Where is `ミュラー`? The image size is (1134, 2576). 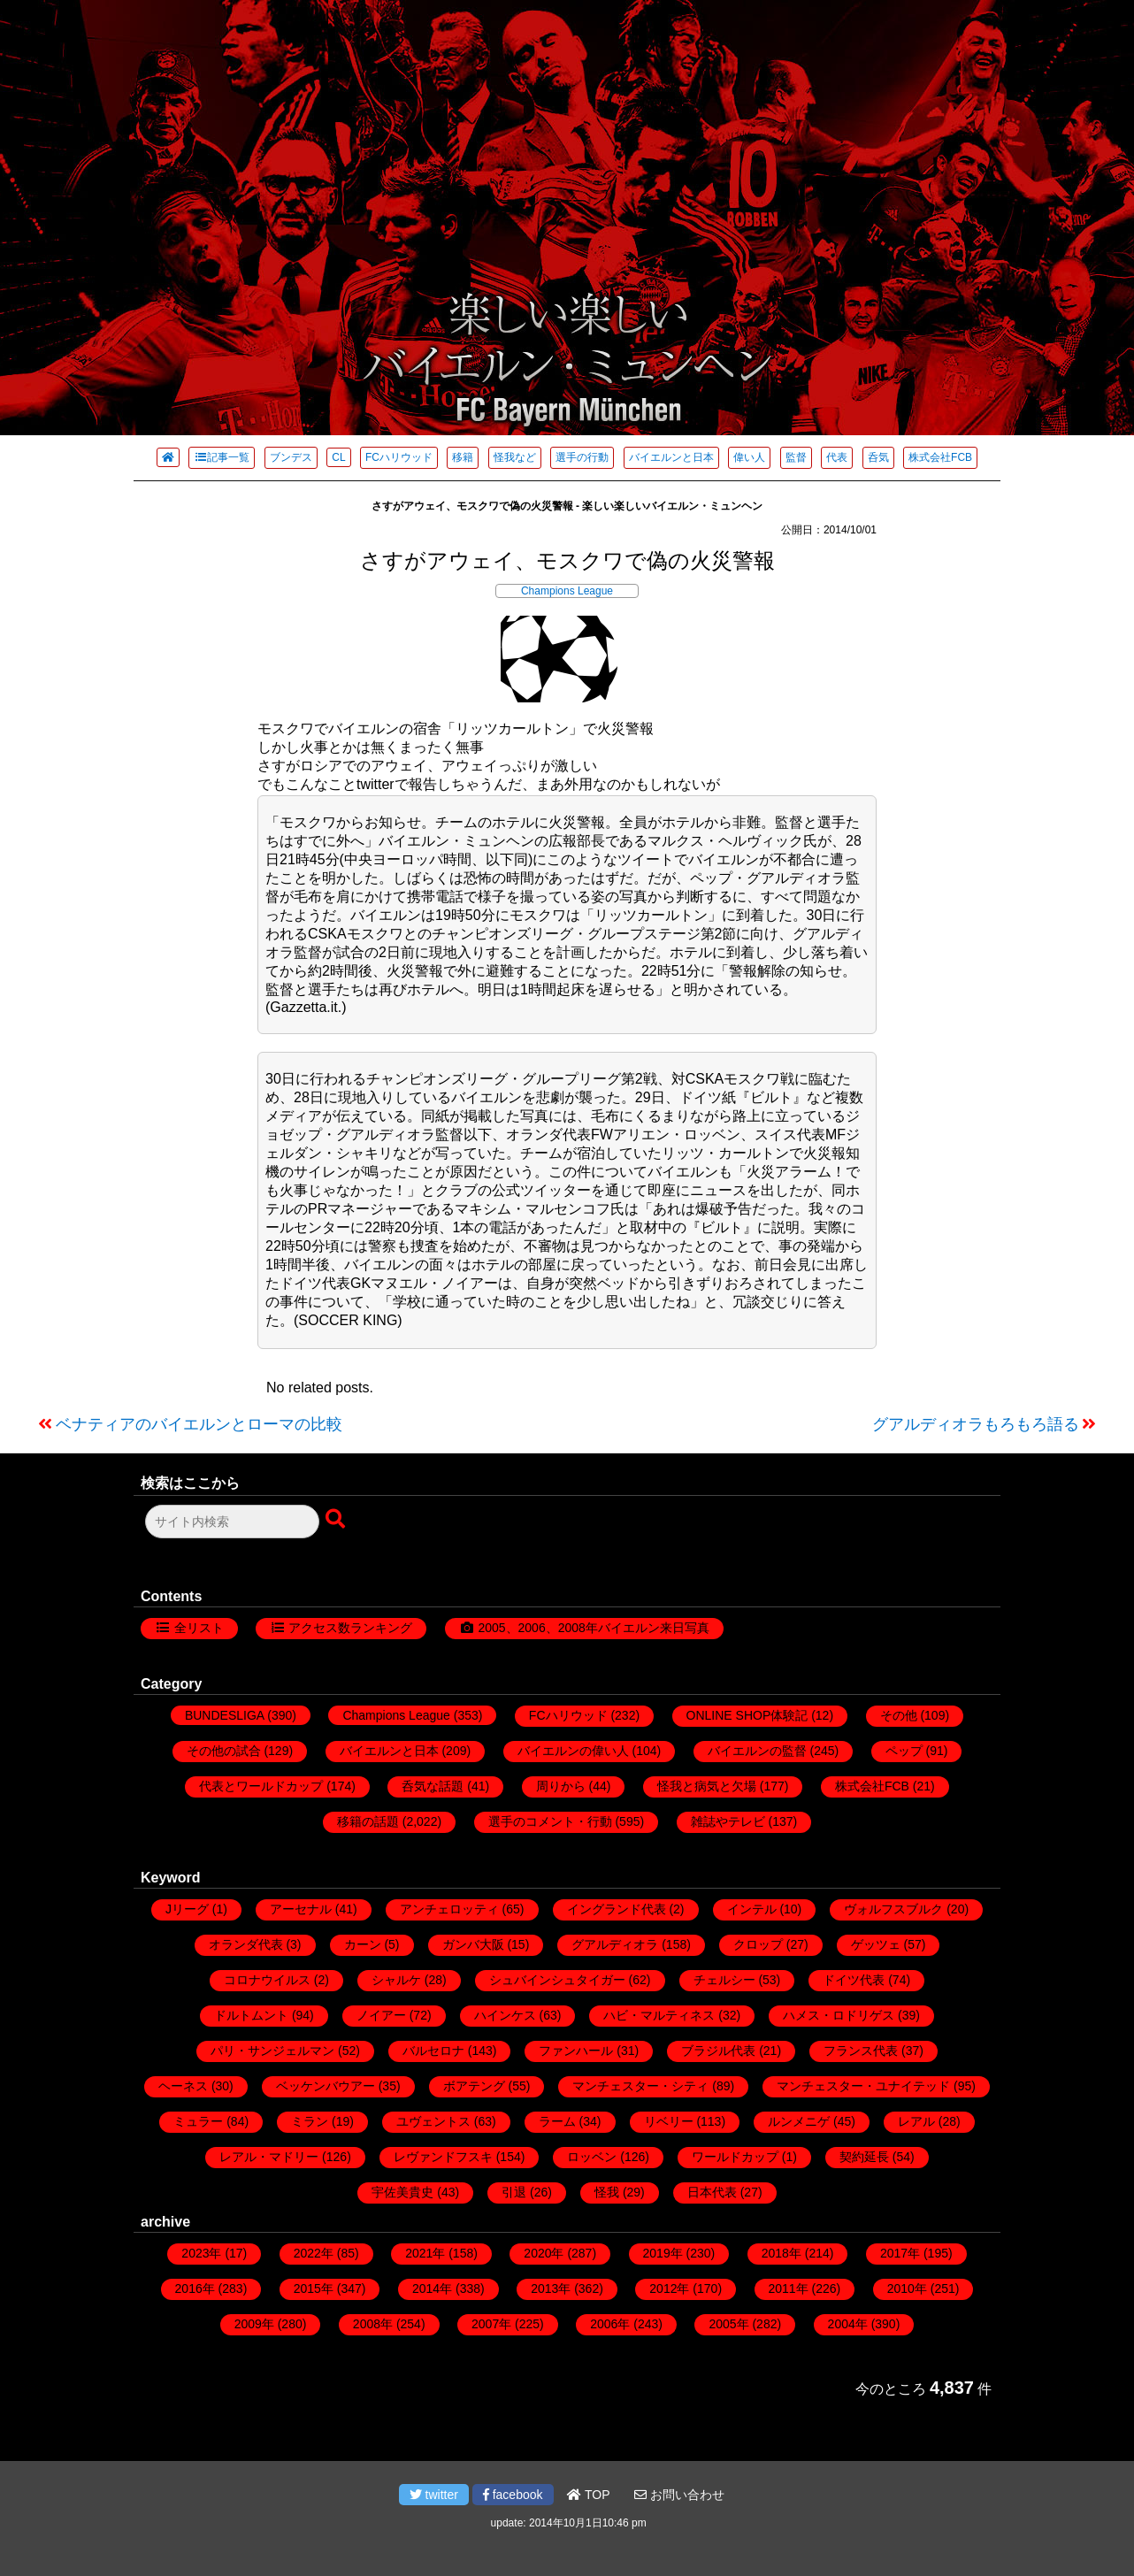
ミュラー is located at coordinates (198, 2121).